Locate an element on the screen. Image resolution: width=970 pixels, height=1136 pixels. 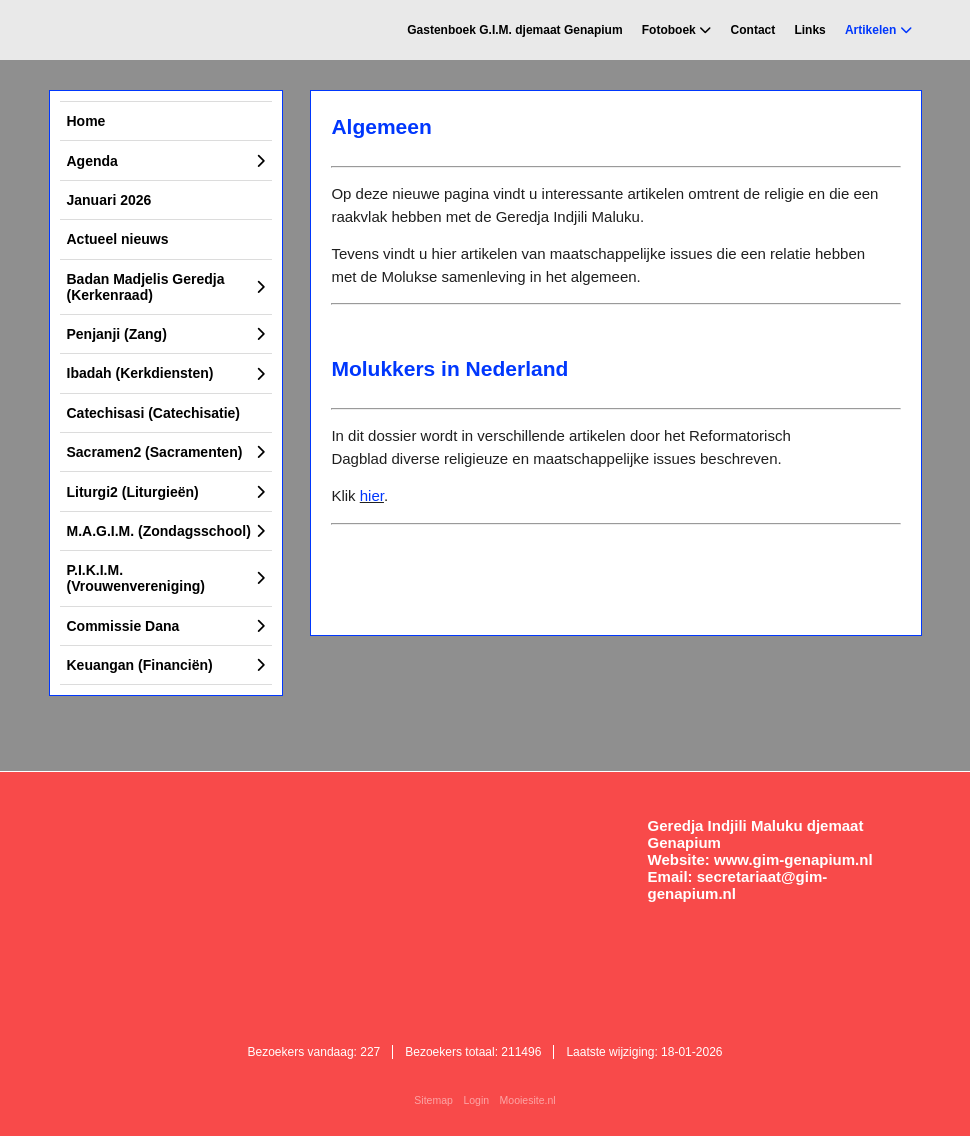
Penjanji (Zang) is located at coordinates (117, 334).